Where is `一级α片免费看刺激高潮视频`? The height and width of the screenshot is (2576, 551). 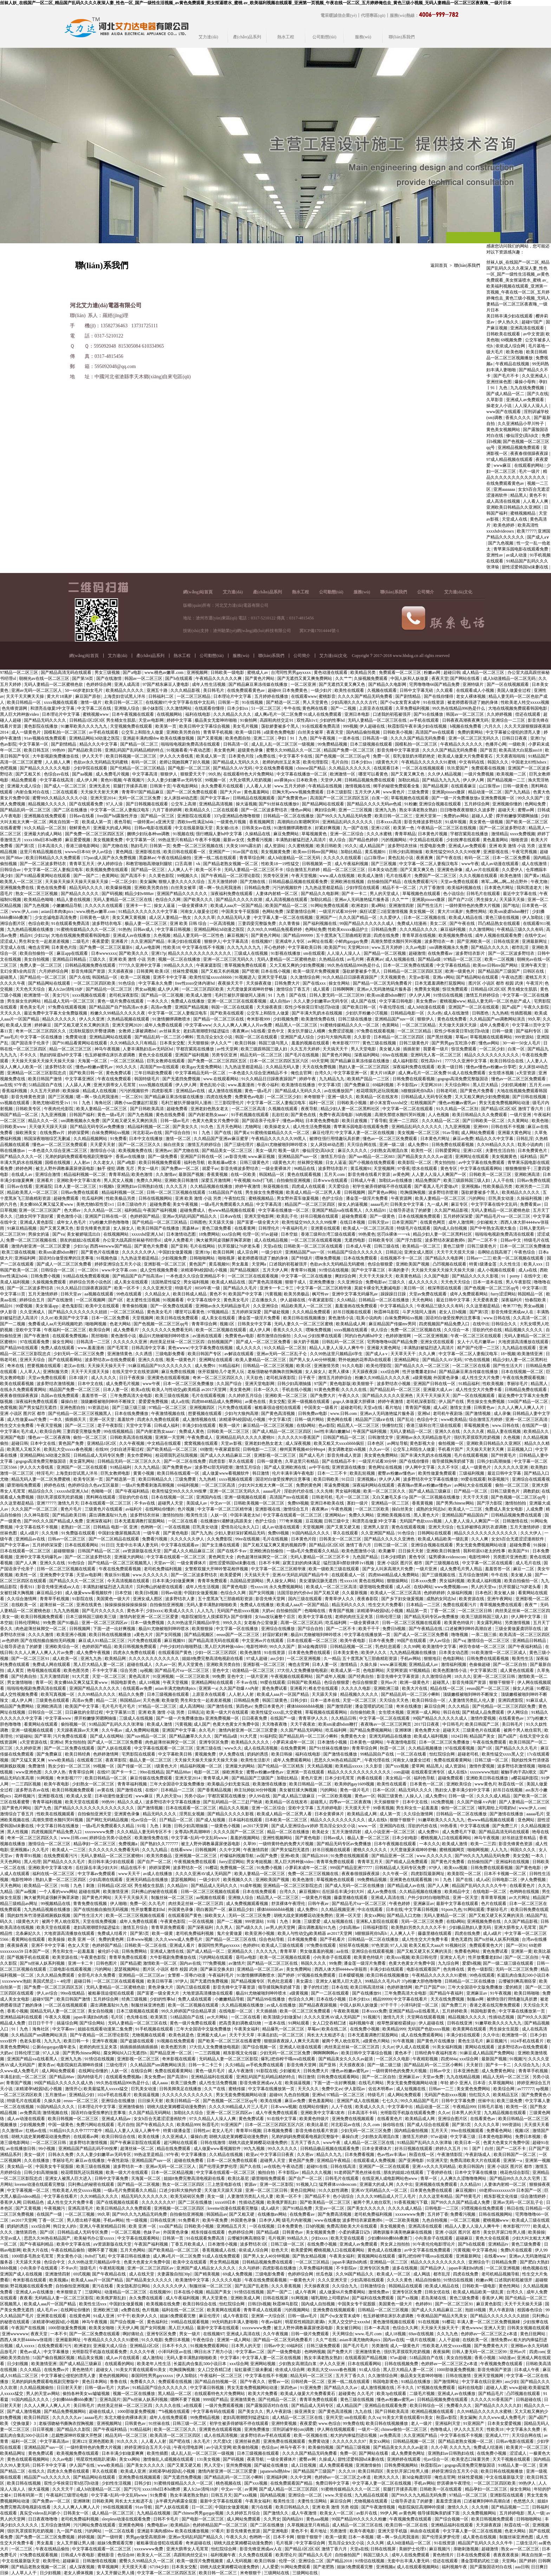 一级α片免费看刺激高潮视频 is located at coordinates (148, 1485).